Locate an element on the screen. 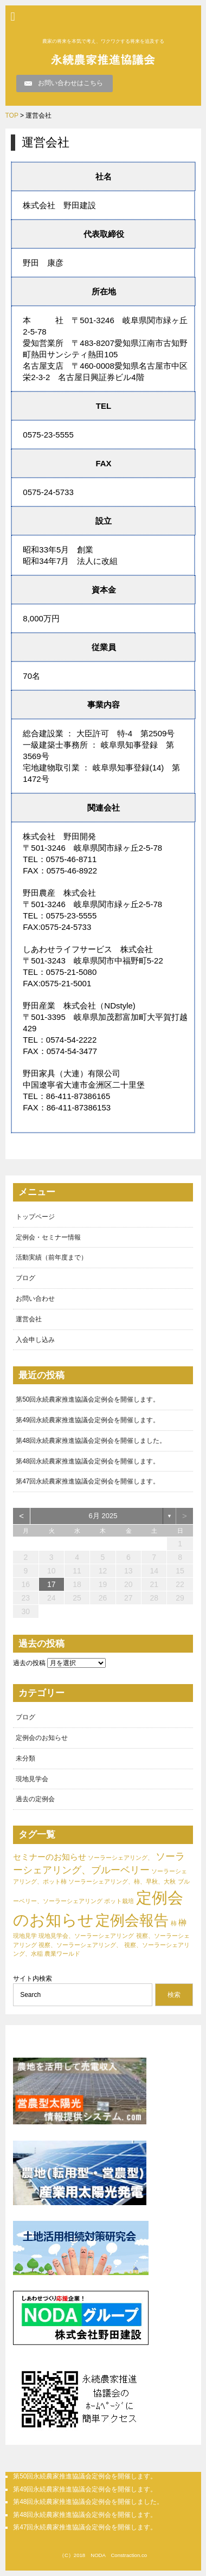 The image size is (206, 2576). 農業ワールド is located at coordinates (62, 1953).